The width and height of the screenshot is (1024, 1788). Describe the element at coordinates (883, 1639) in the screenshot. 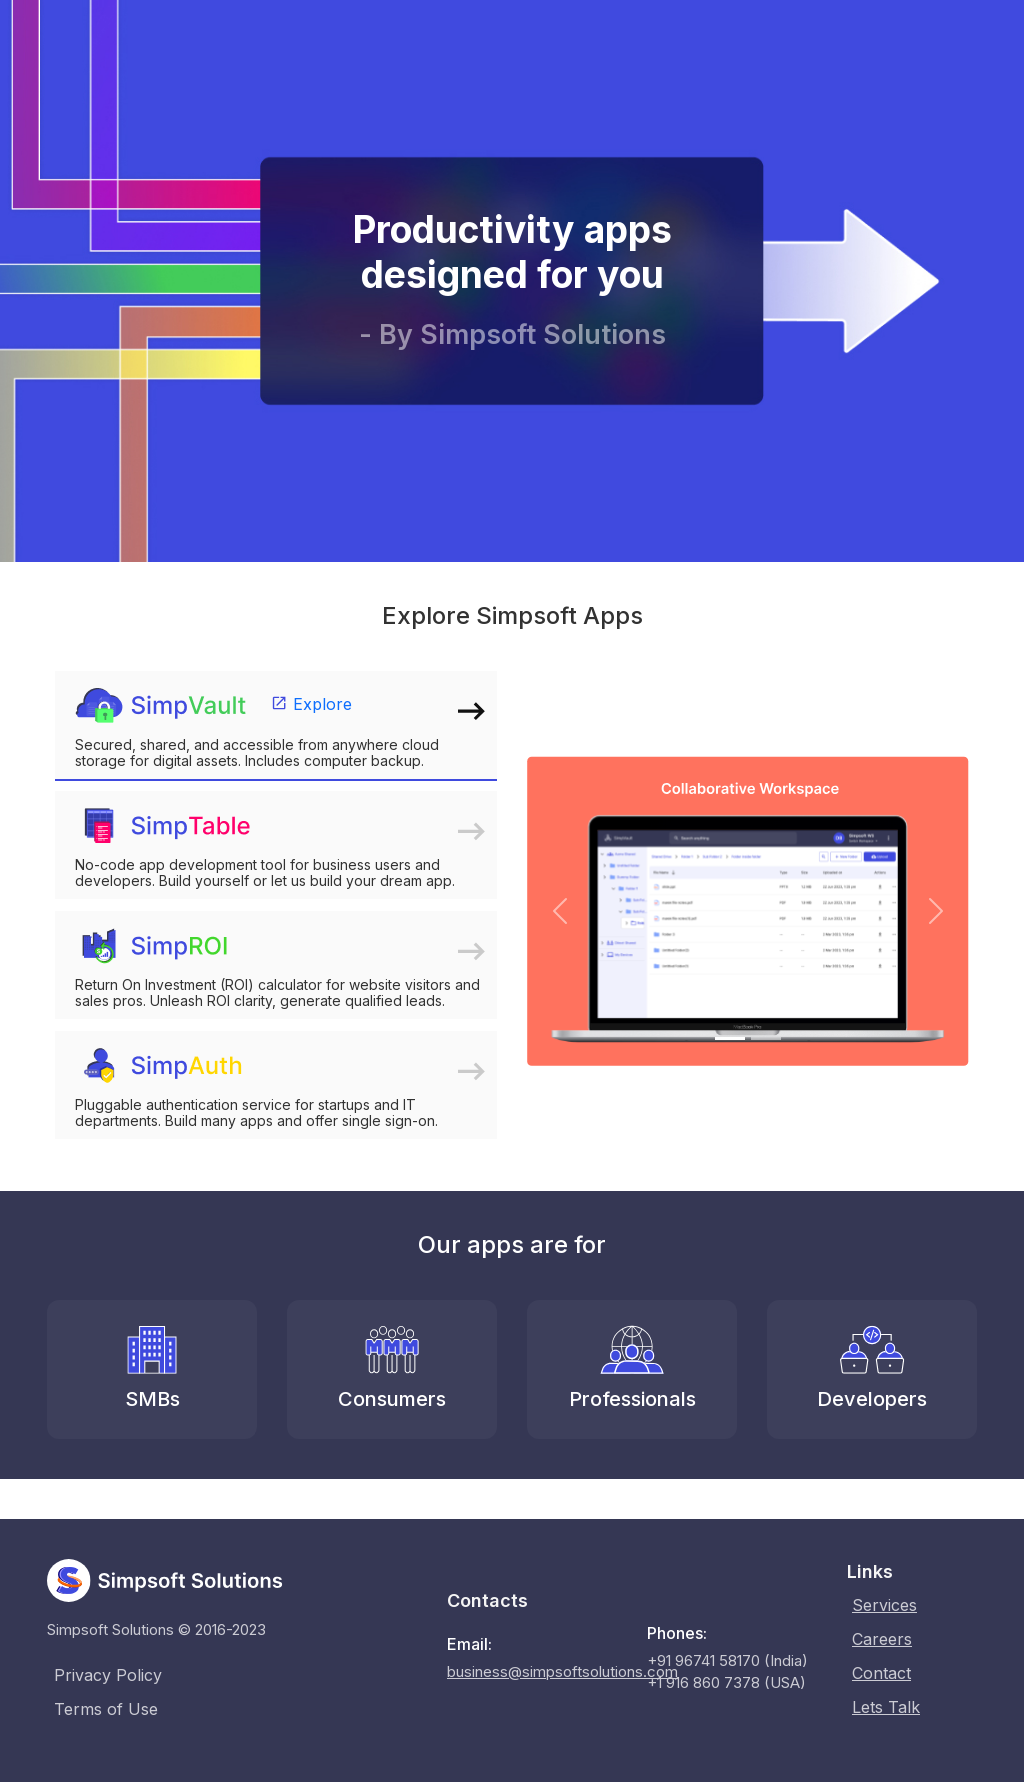

I see `Careers` at that location.